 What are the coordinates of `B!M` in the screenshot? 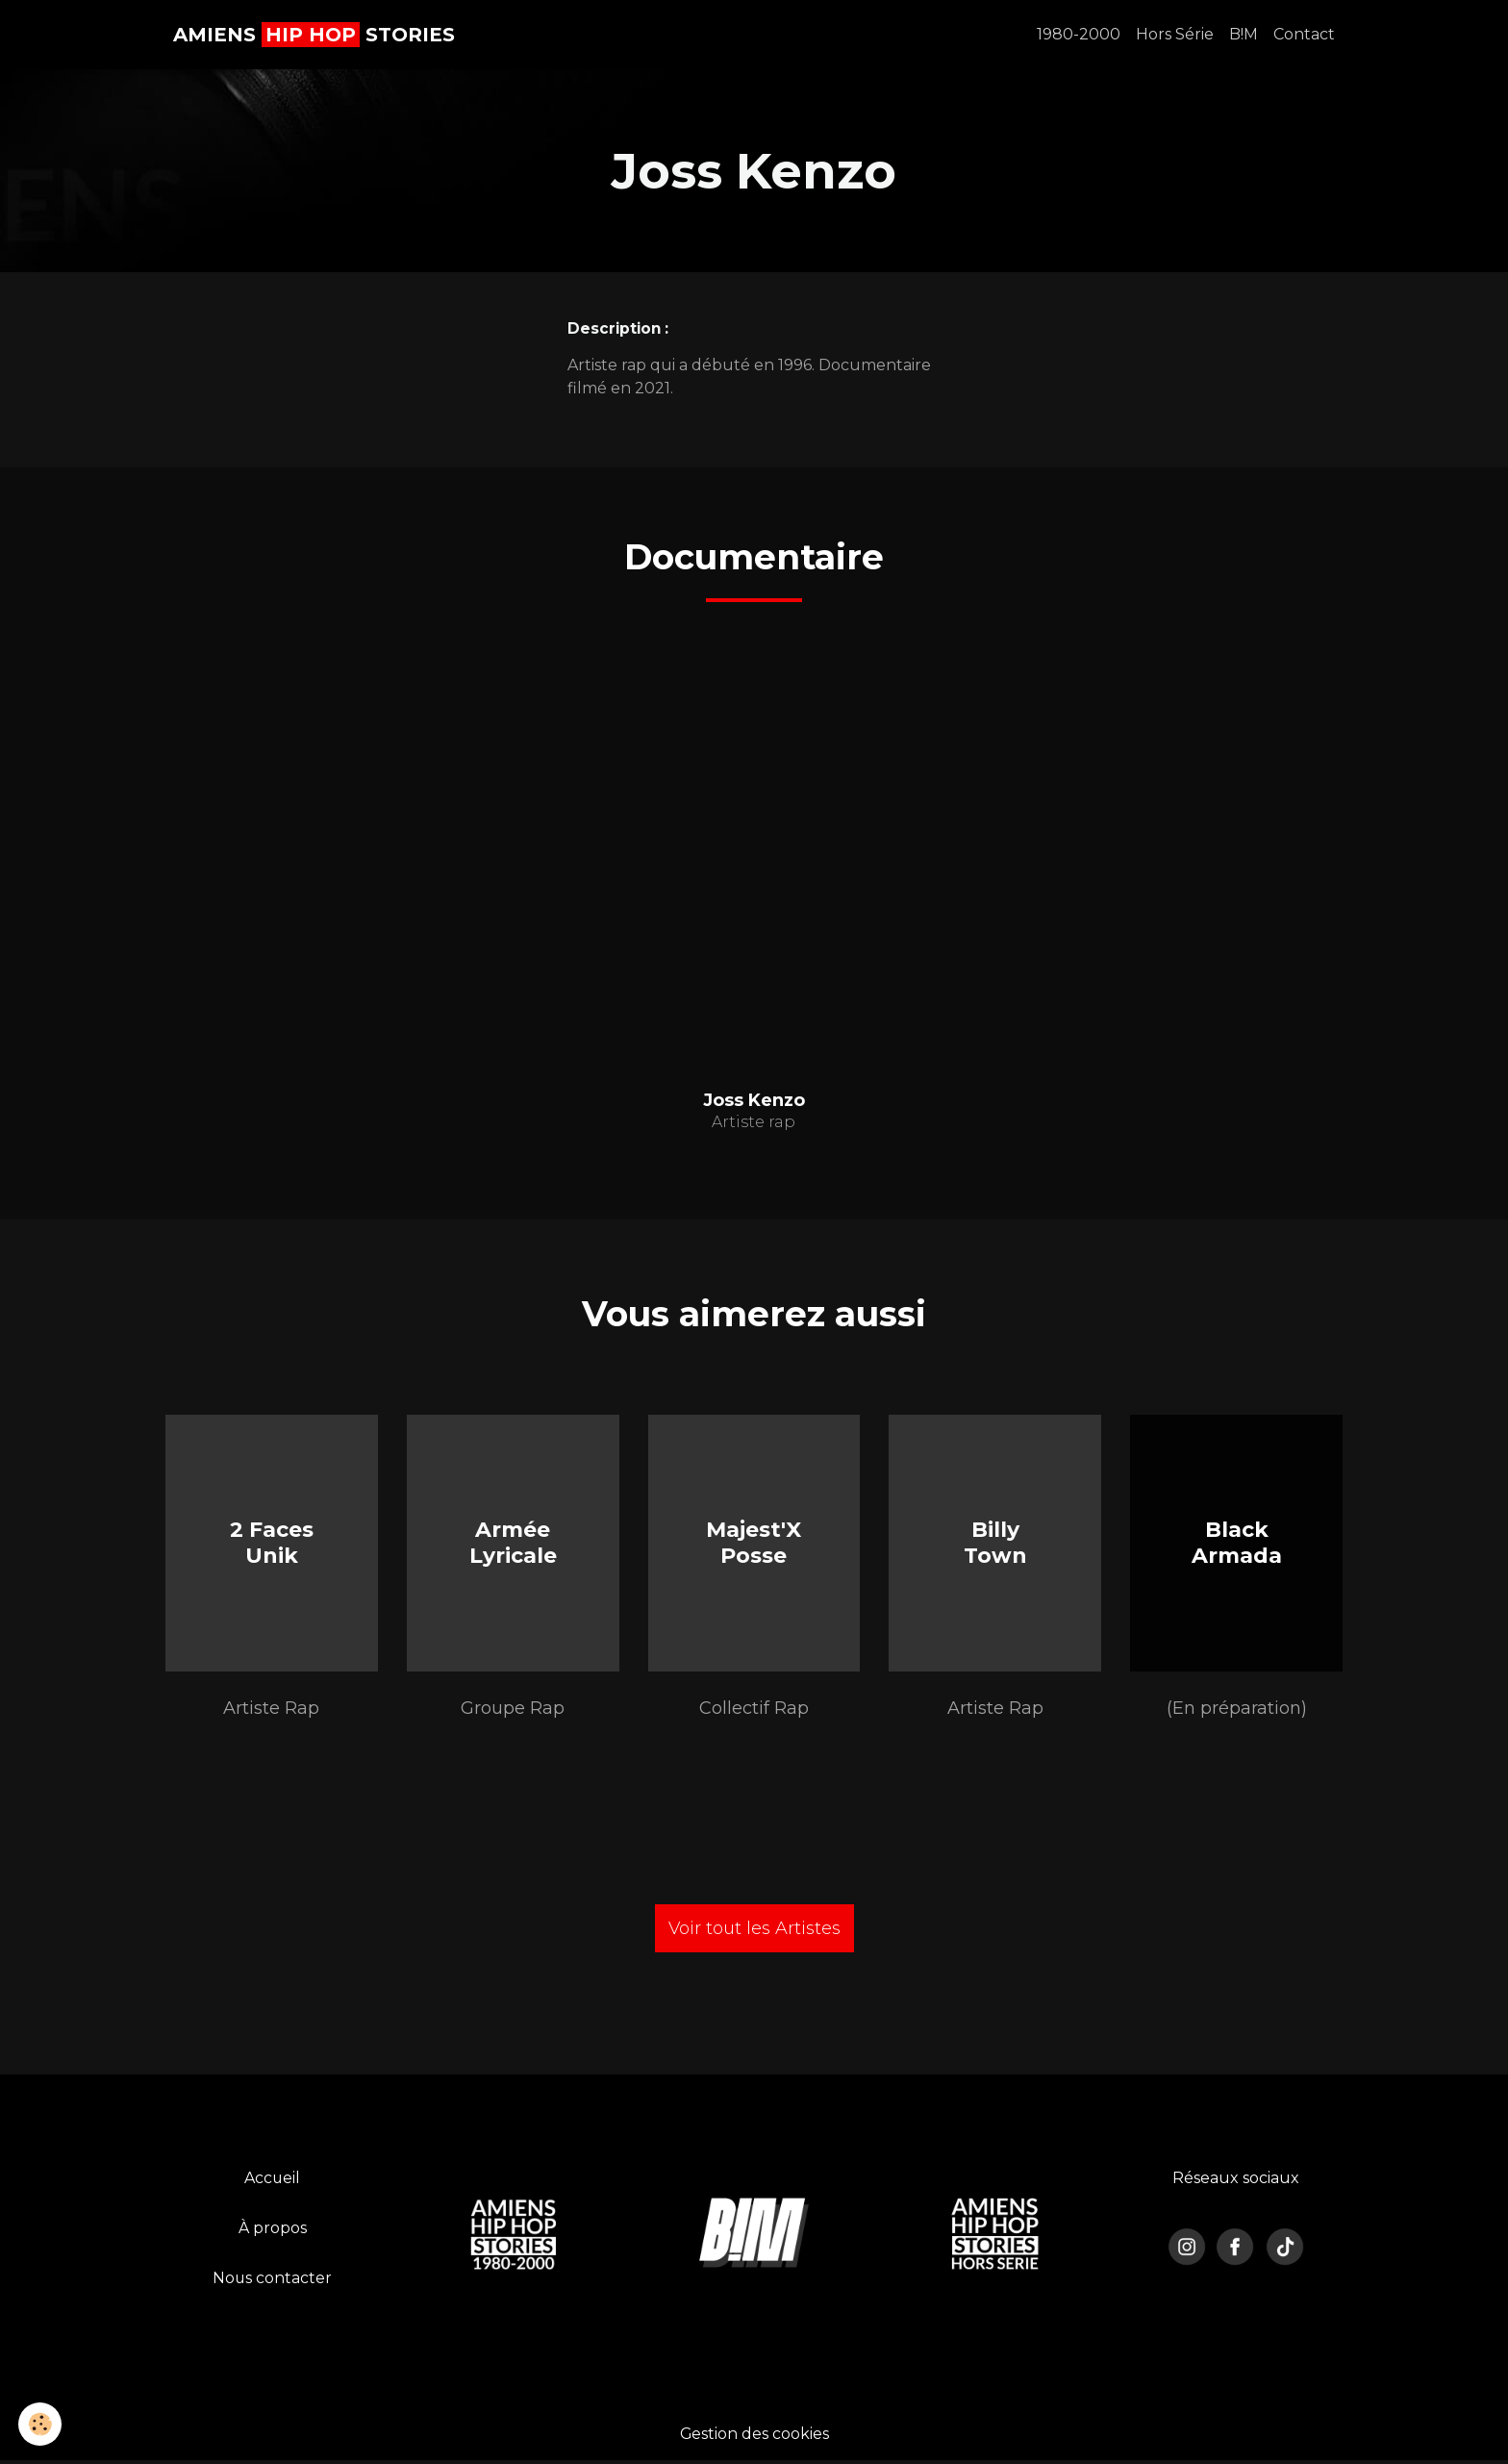 It's located at (1243, 34).